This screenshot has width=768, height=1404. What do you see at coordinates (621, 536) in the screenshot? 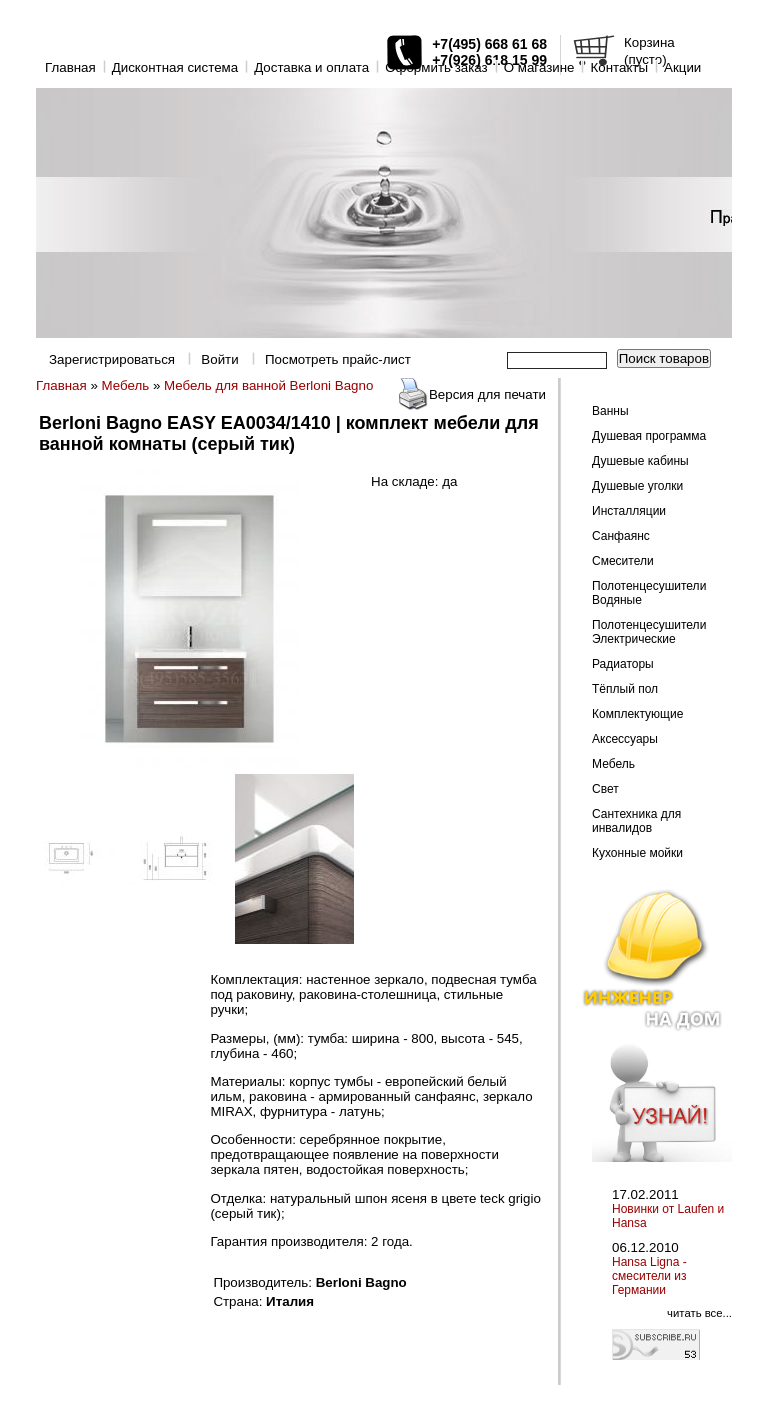
I see `Санфаянс` at bounding box center [621, 536].